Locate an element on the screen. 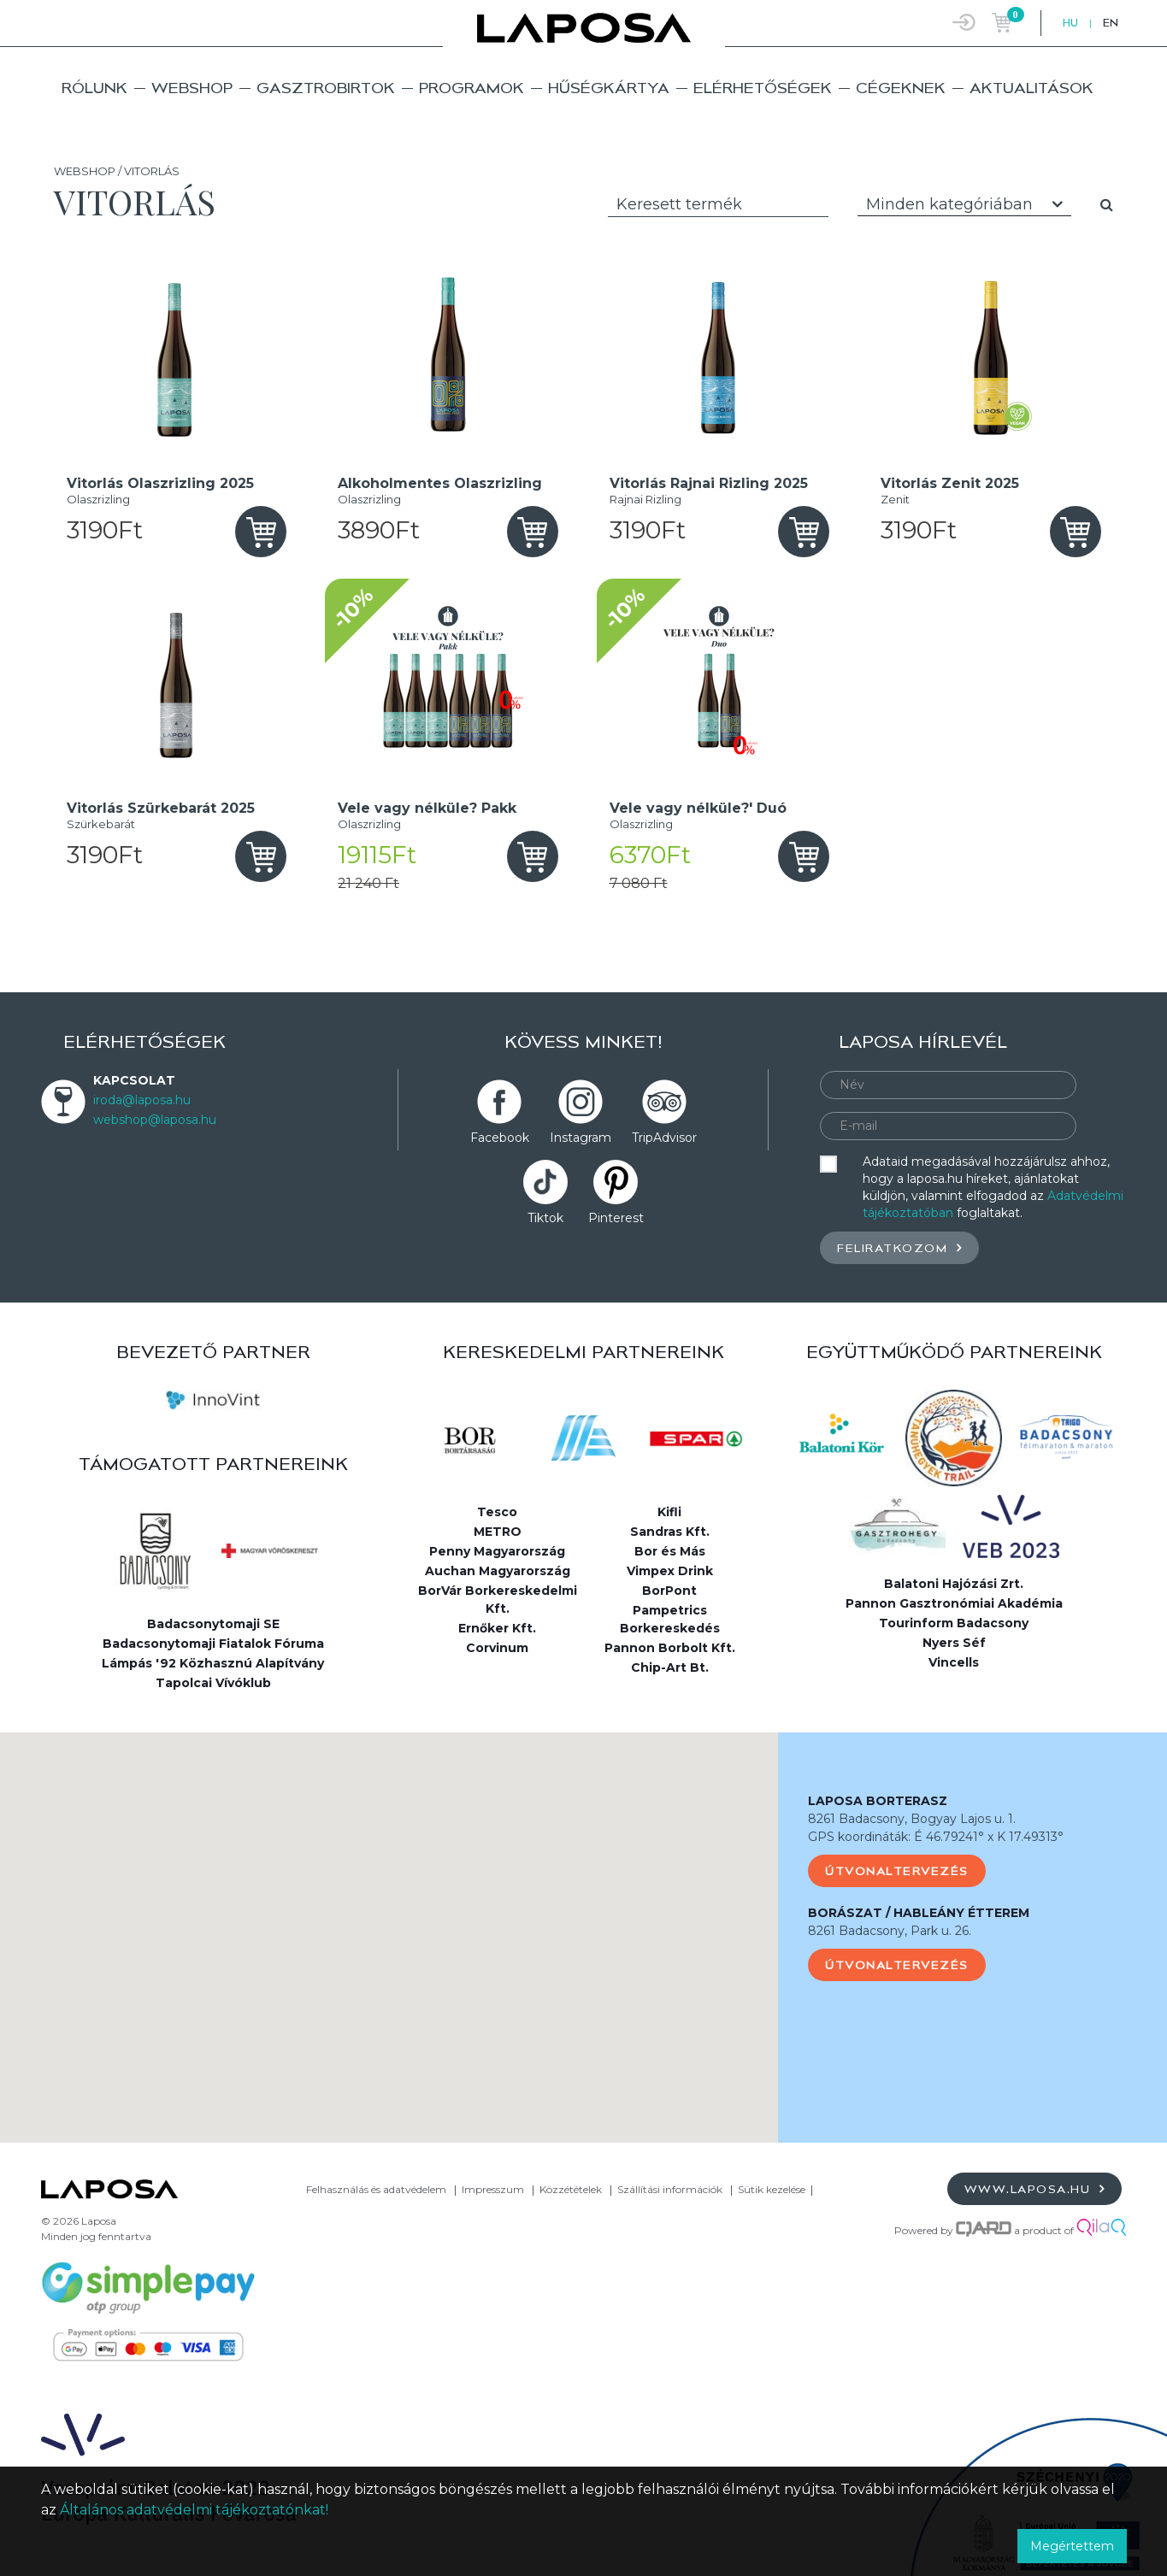 Image resolution: width=1167 pixels, height=2576 pixels. Vincells is located at coordinates (953, 1662).